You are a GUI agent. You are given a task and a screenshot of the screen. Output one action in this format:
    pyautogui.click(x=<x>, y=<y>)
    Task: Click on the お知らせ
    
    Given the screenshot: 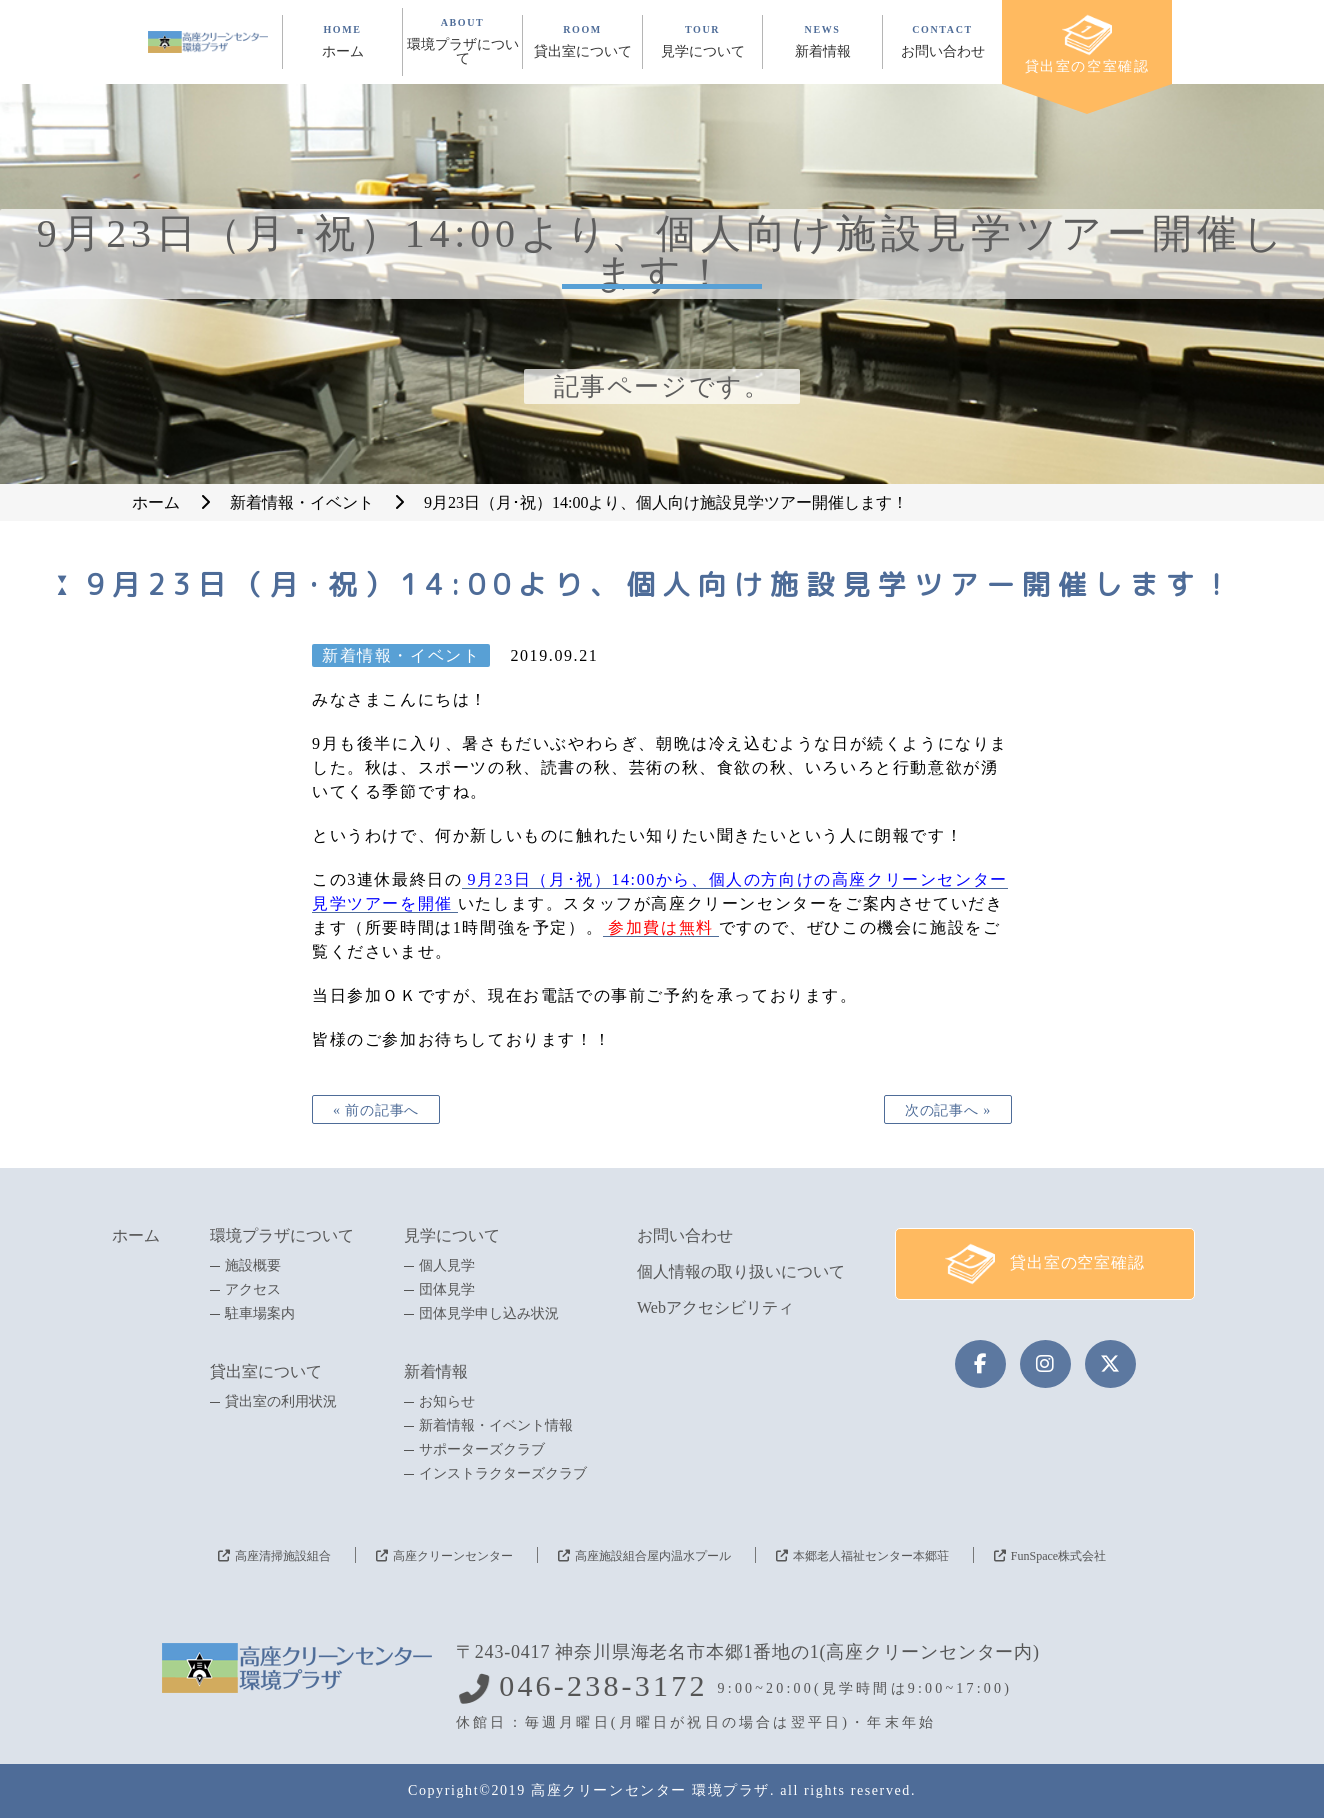 What is the action you would take?
    pyautogui.click(x=447, y=1402)
    